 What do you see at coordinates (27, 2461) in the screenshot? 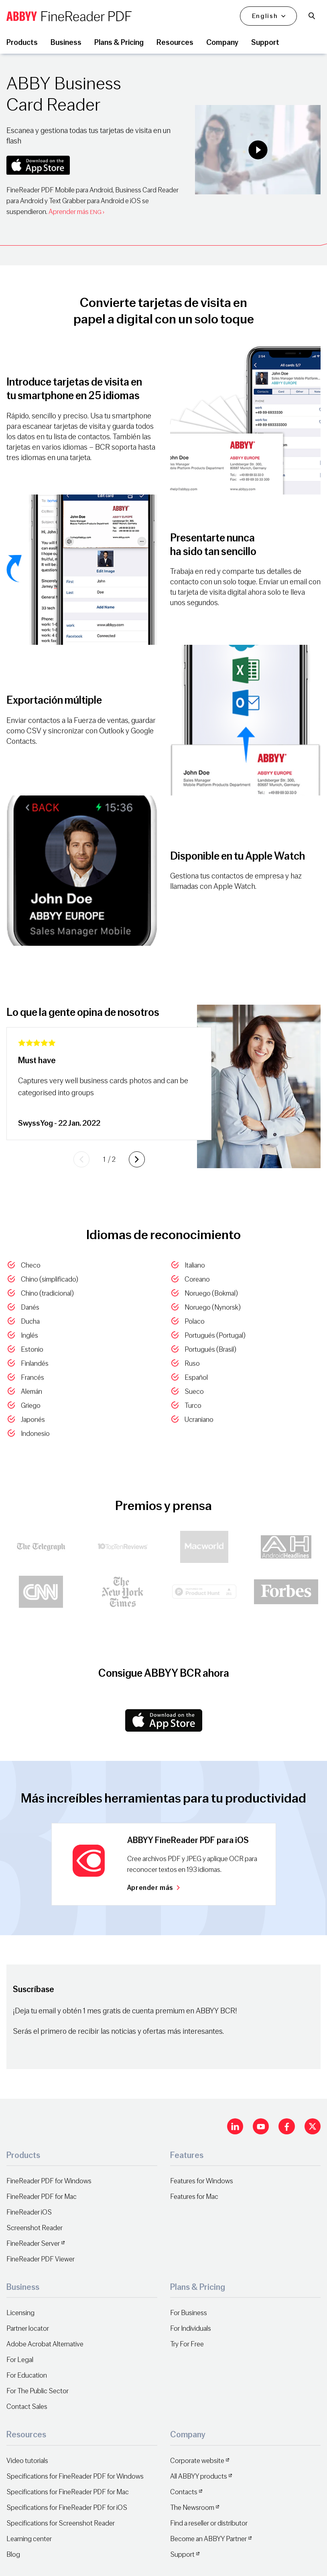
I see `Video tutorials` at bounding box center [27, 2461].